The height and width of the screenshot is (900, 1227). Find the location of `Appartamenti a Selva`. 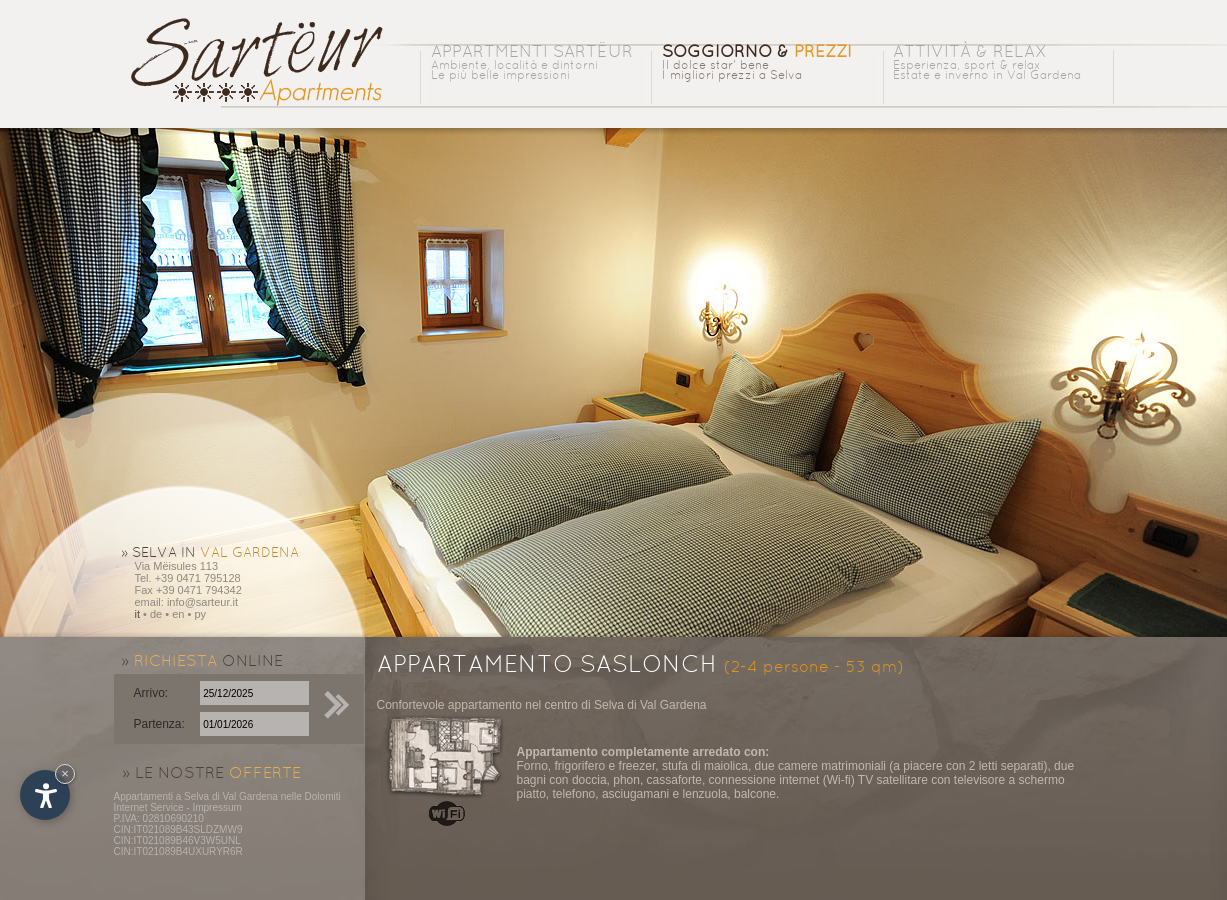

Appartamenti a Selva is located at coordinates (162, 796).